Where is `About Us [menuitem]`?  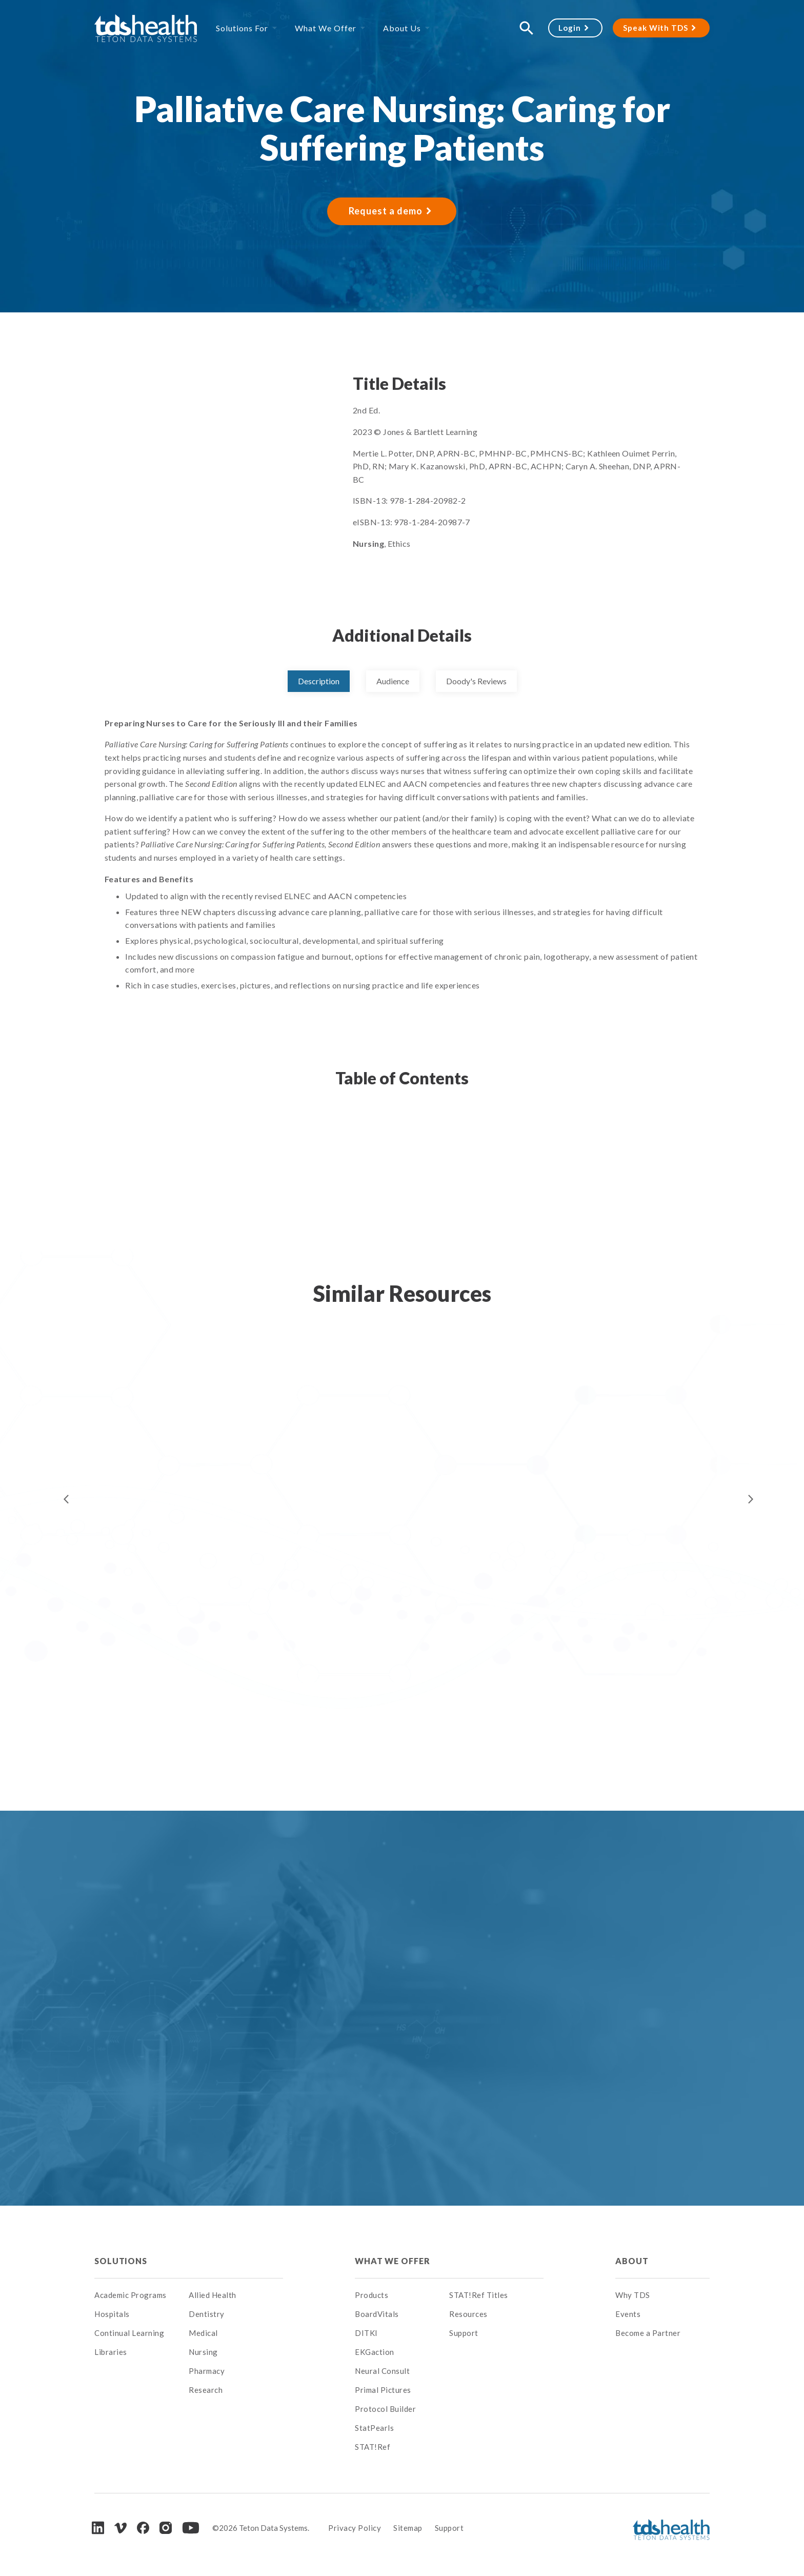 About Us [menuitem] is located at coordinates (402, 28).